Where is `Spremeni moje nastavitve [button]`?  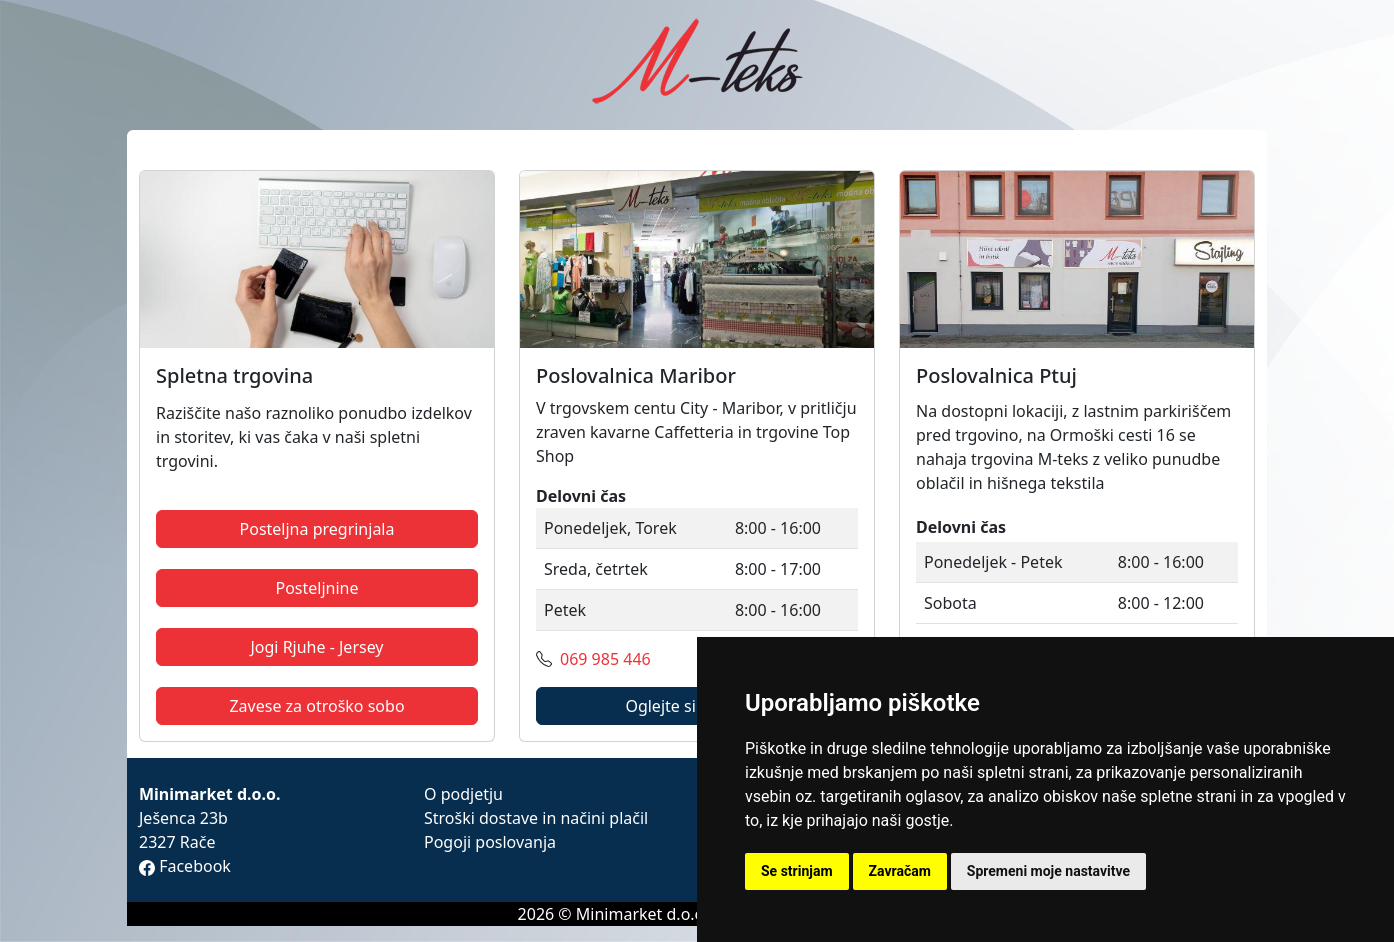
Spremeni moje nastavitve [button] is located at coordinates (1048, 871).